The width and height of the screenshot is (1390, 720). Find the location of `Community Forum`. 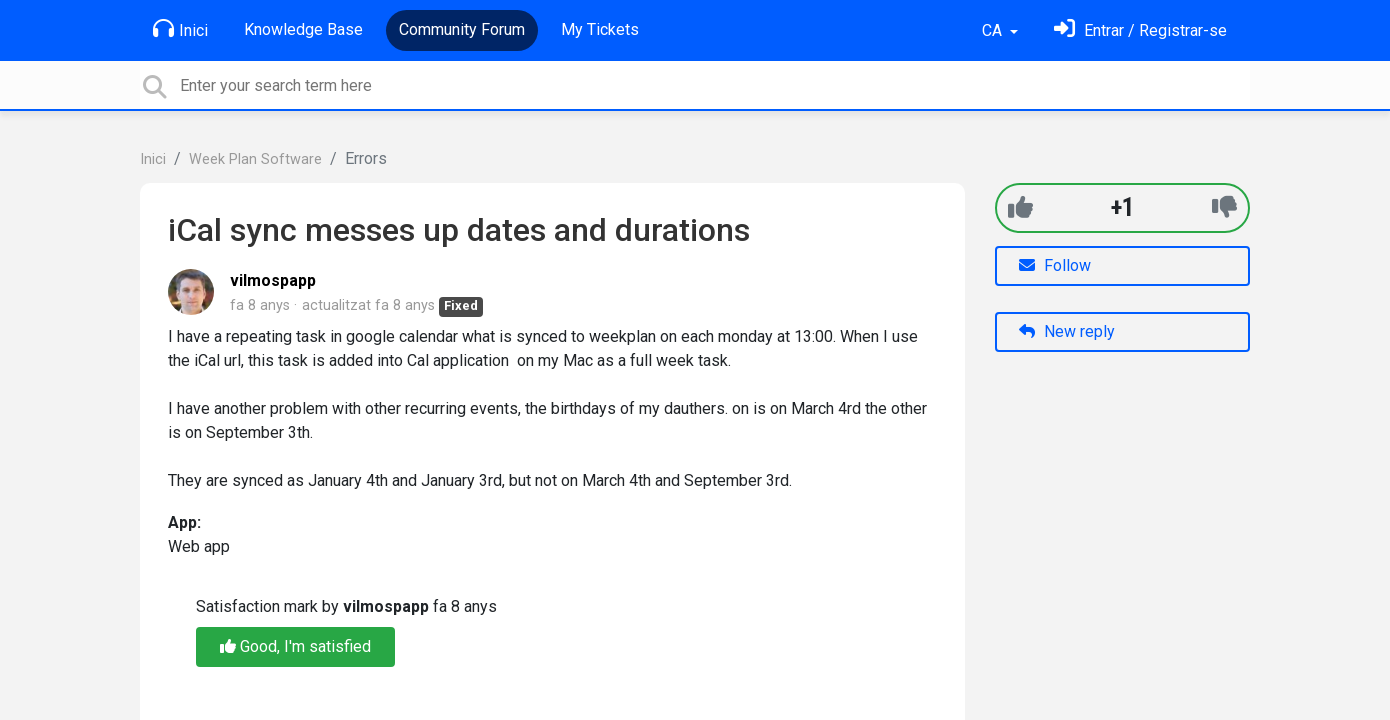

Community Forum is located at coordinates (462, 29).